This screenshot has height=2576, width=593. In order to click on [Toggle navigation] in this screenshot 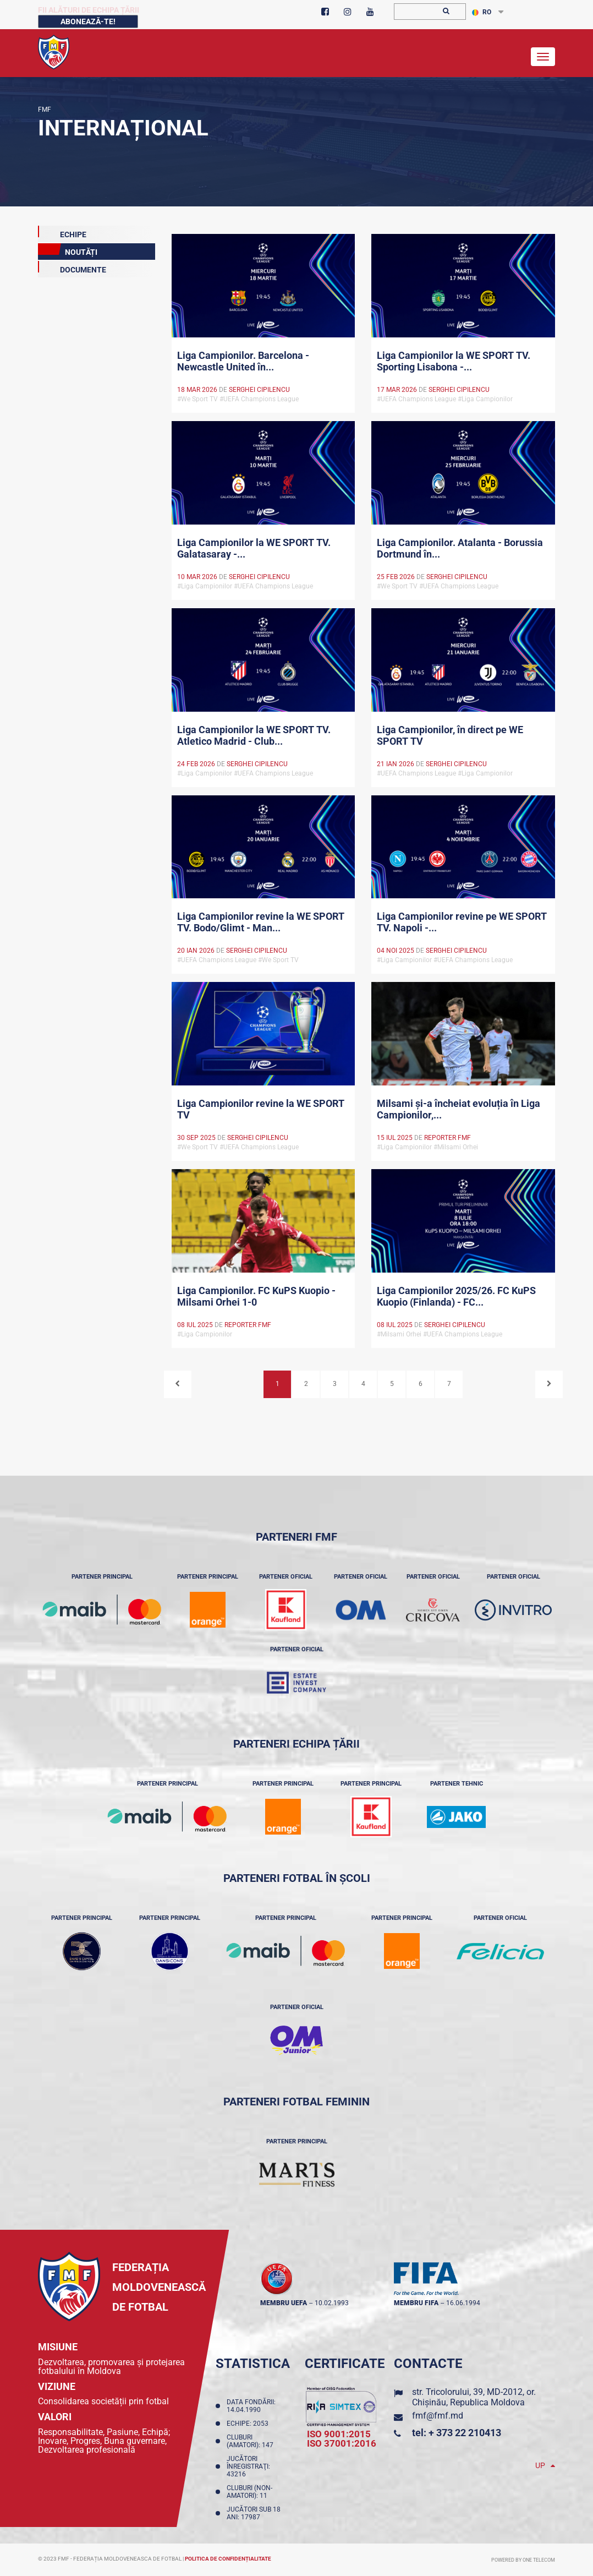, I will do `click(543, 56)`.